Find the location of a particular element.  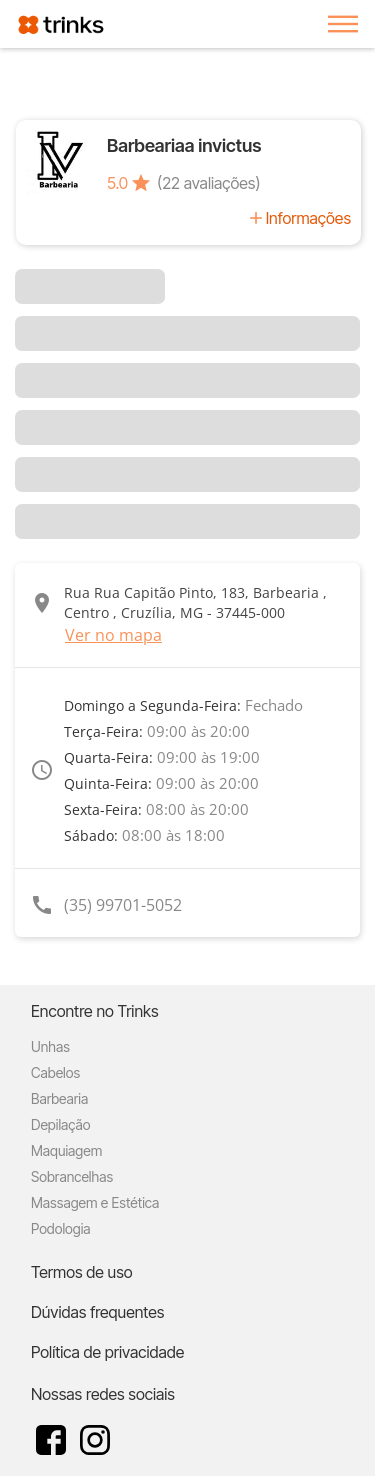

Dúvidas frequentes is located at coordinates (97, 1312).